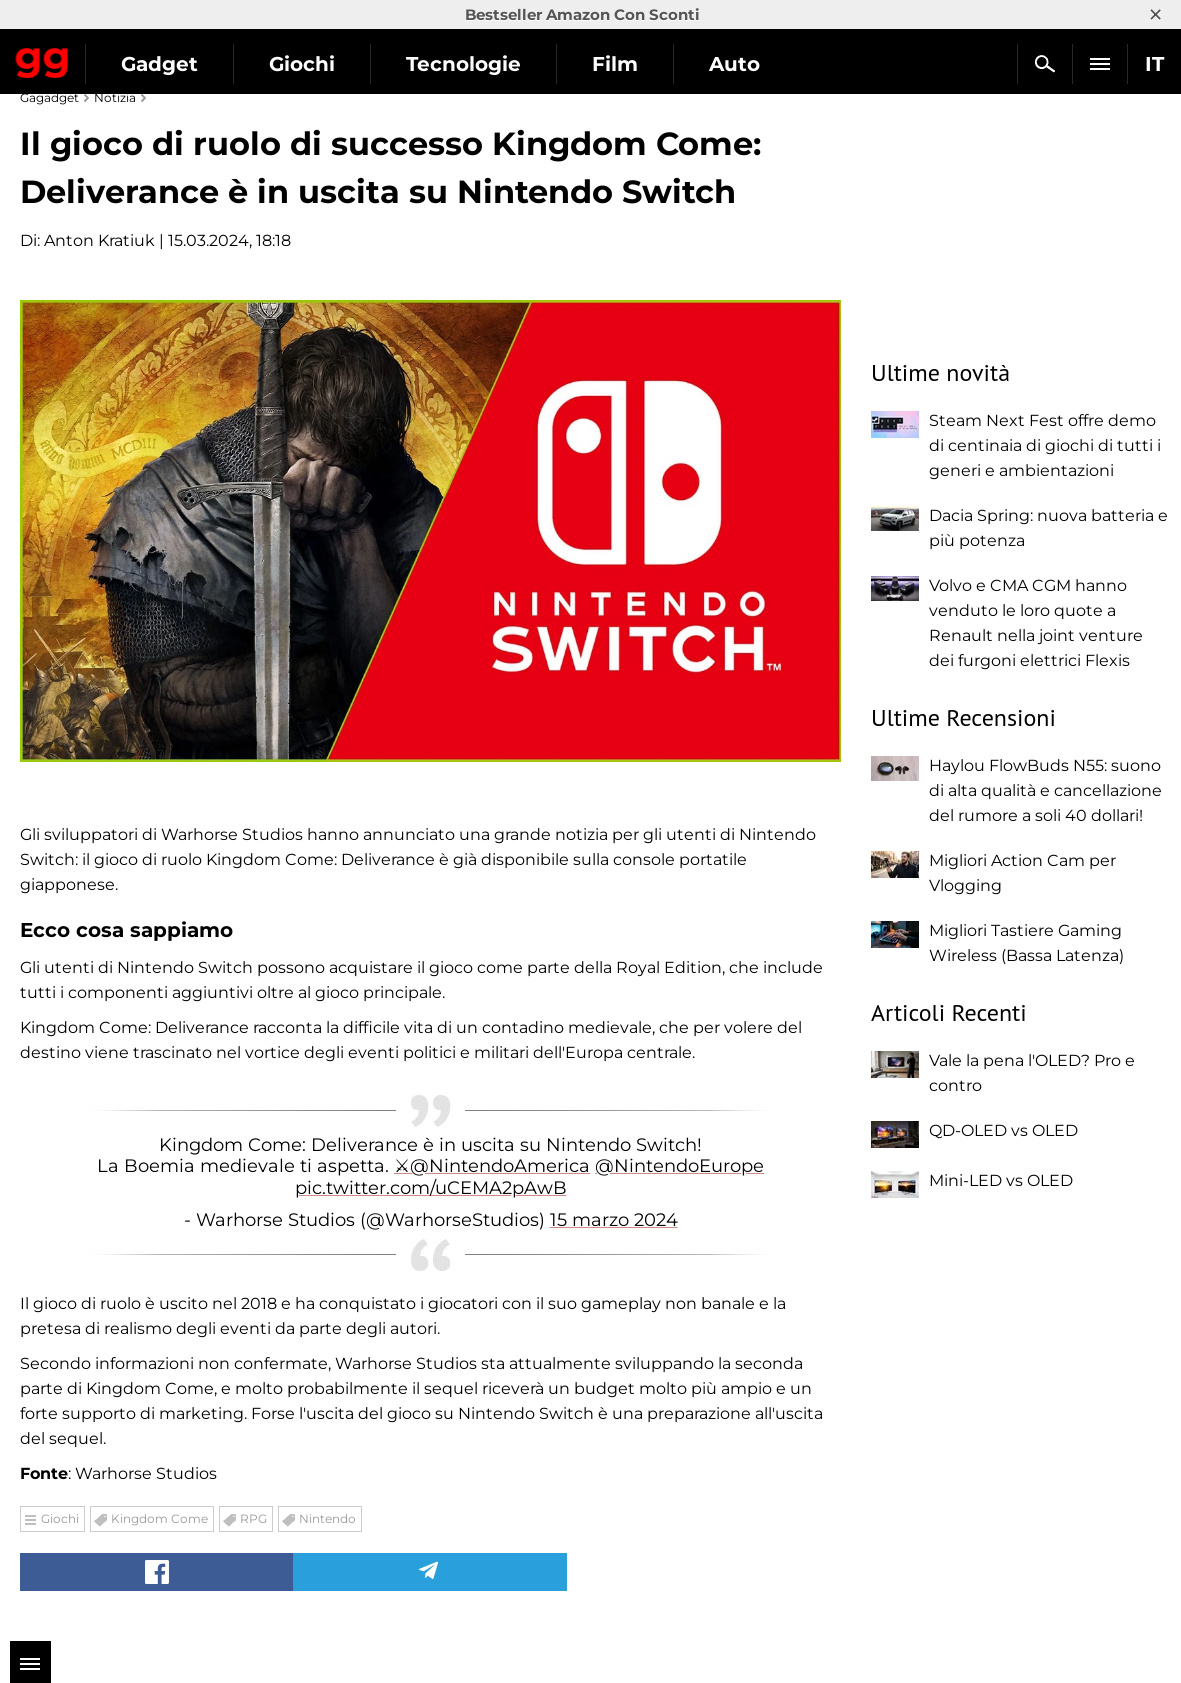 This screenshot has width=1181, height=1683. I want to click on Anton Kratiuk, so click(99, 240).